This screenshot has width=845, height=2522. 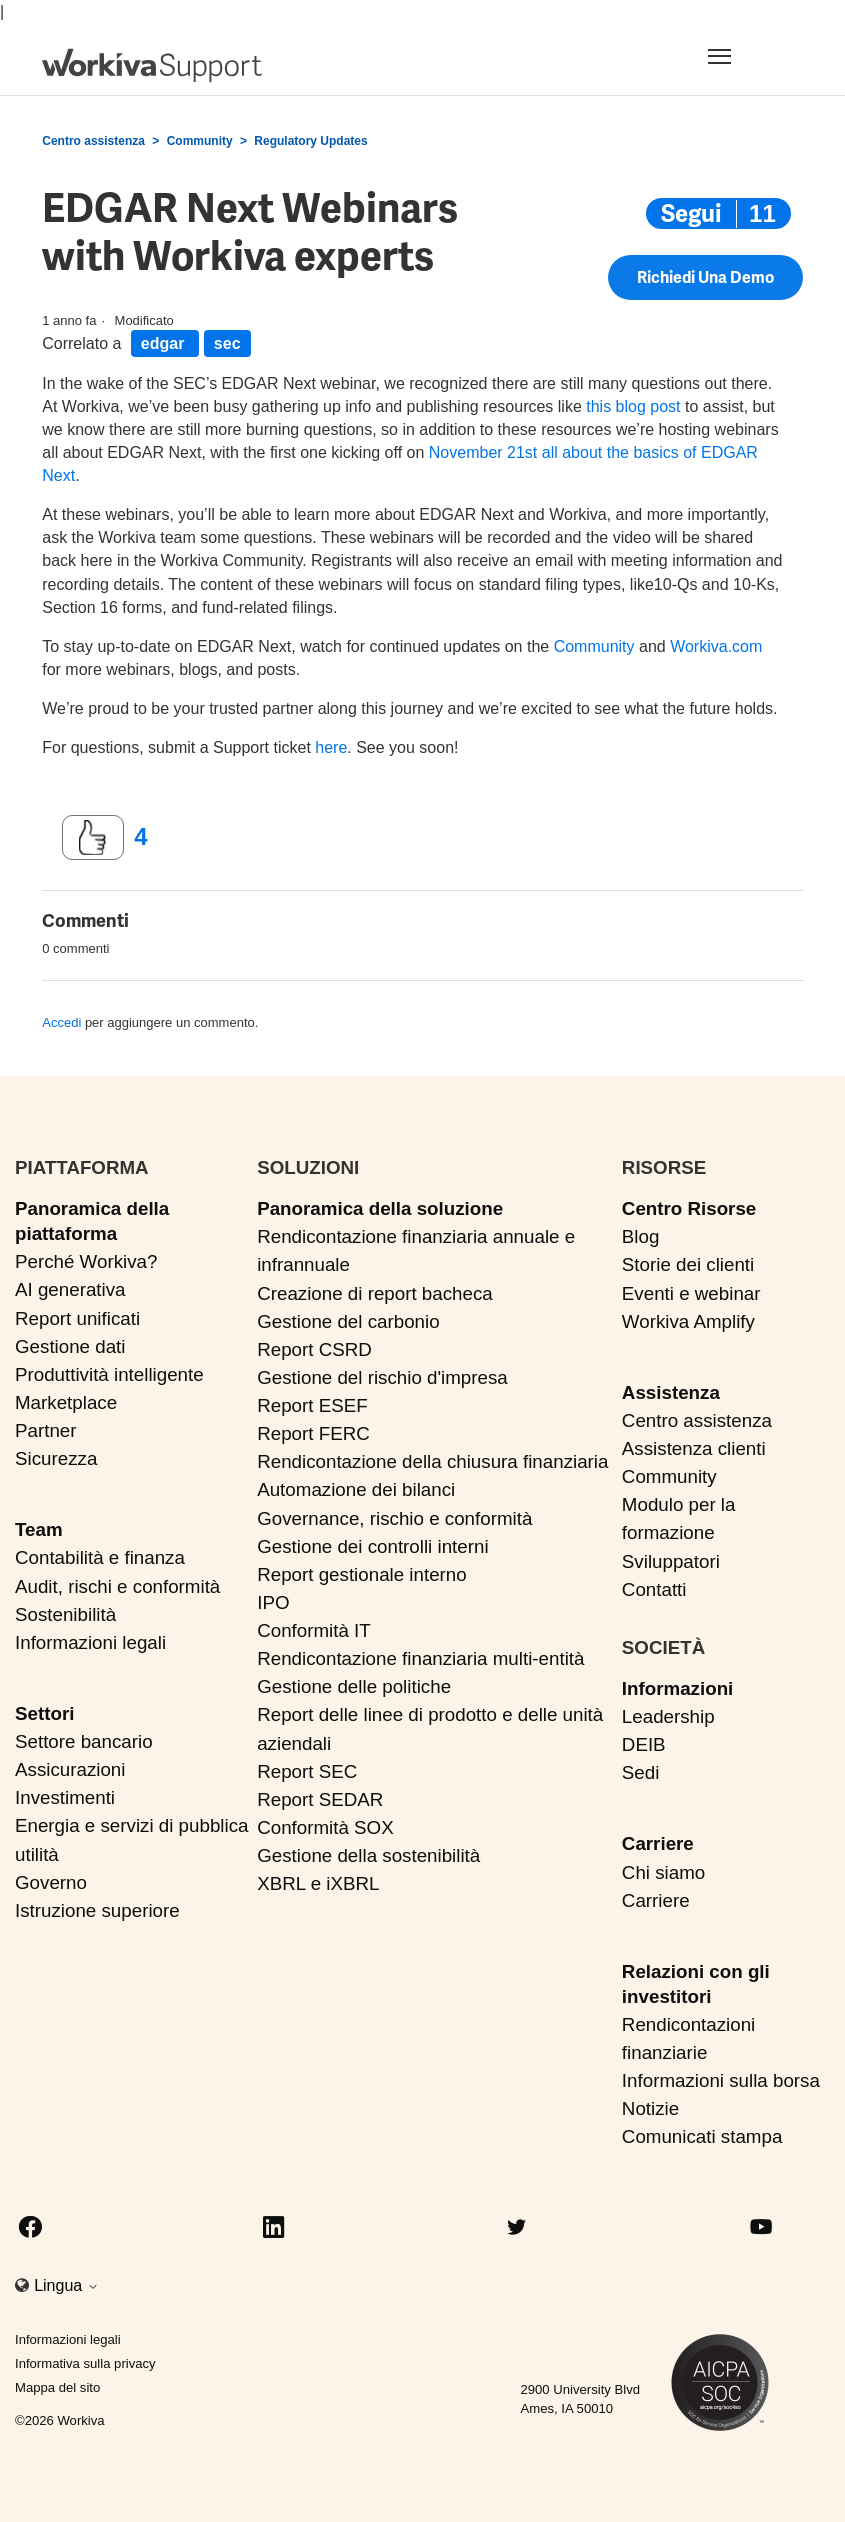 What do you see at coordinates (320, 1799) in the screenshot?
I see `Report SEDAR` at bounding box center [320, 1799].